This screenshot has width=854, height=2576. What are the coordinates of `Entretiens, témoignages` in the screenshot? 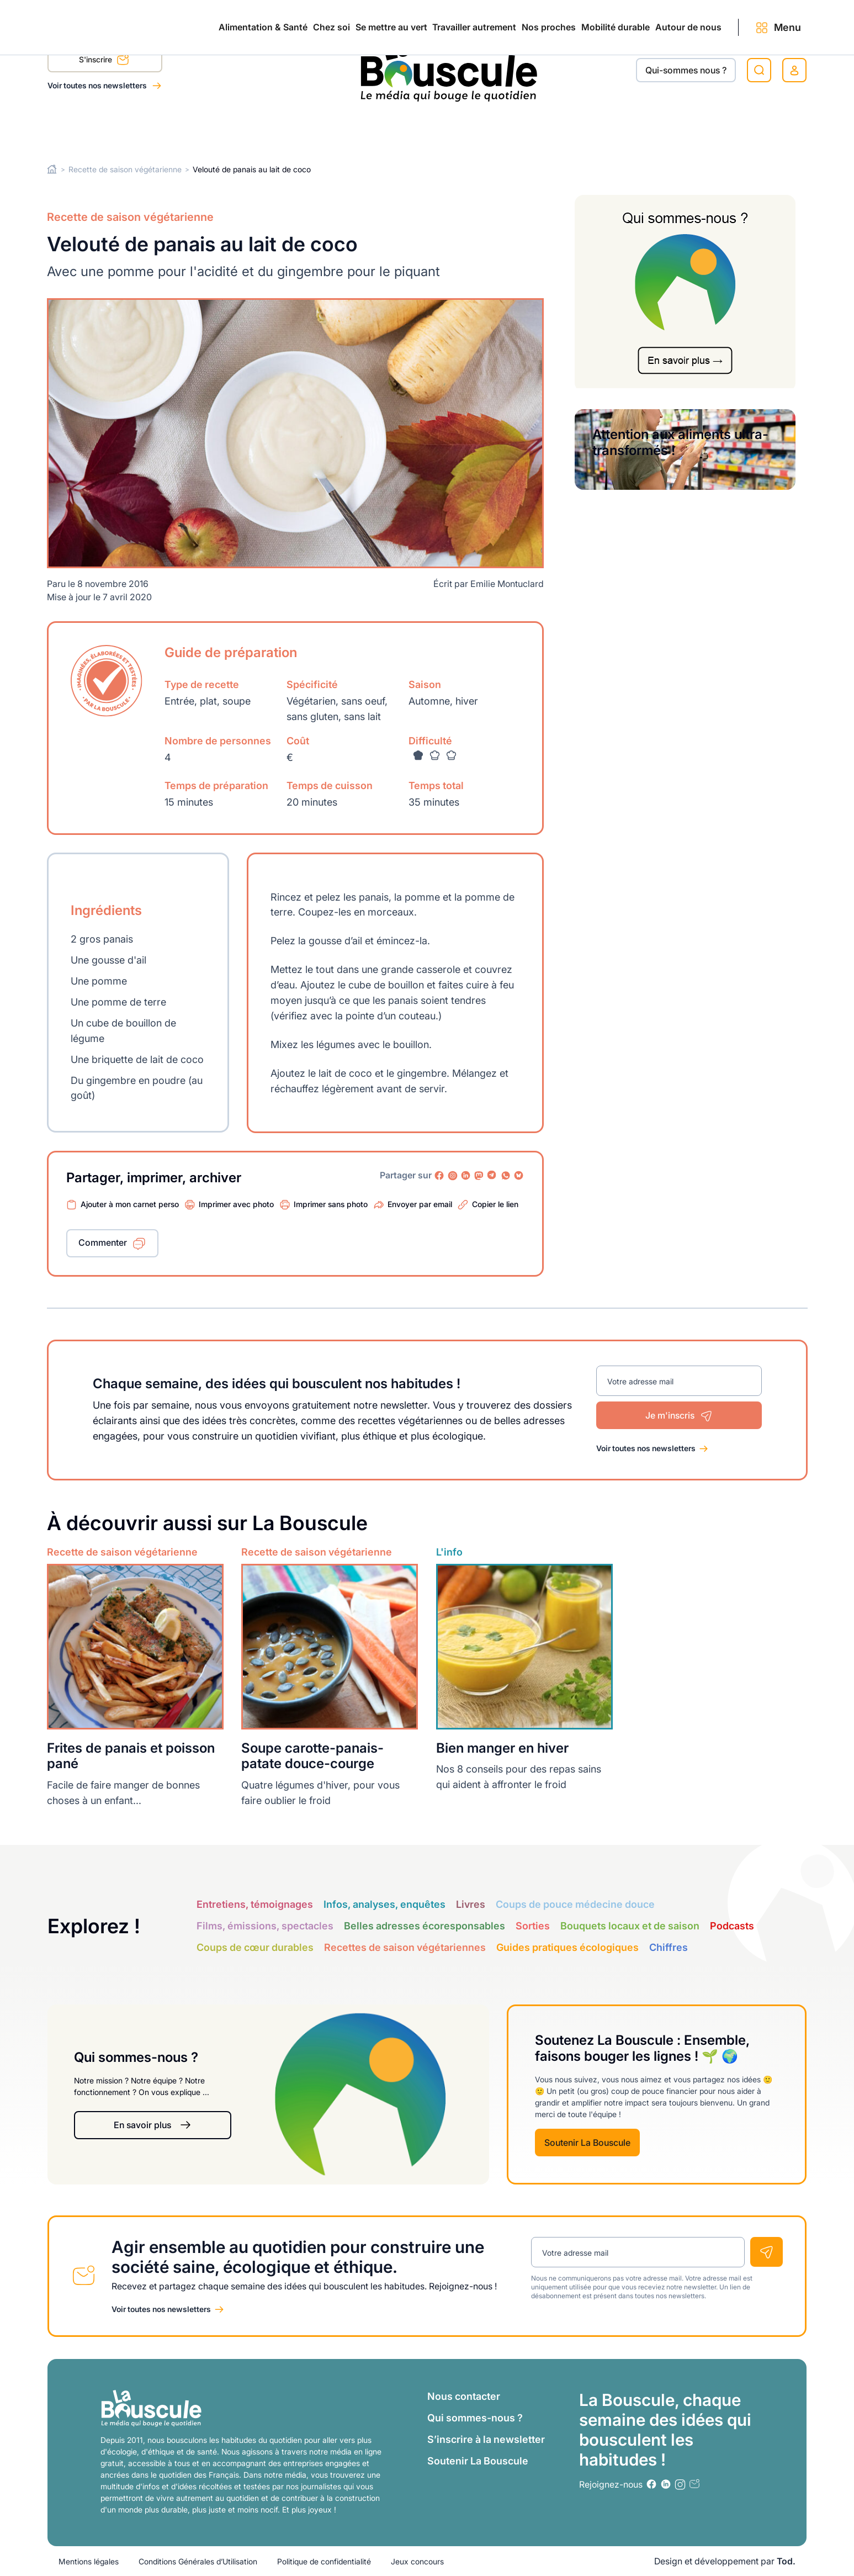 It's located at (255, 1904).